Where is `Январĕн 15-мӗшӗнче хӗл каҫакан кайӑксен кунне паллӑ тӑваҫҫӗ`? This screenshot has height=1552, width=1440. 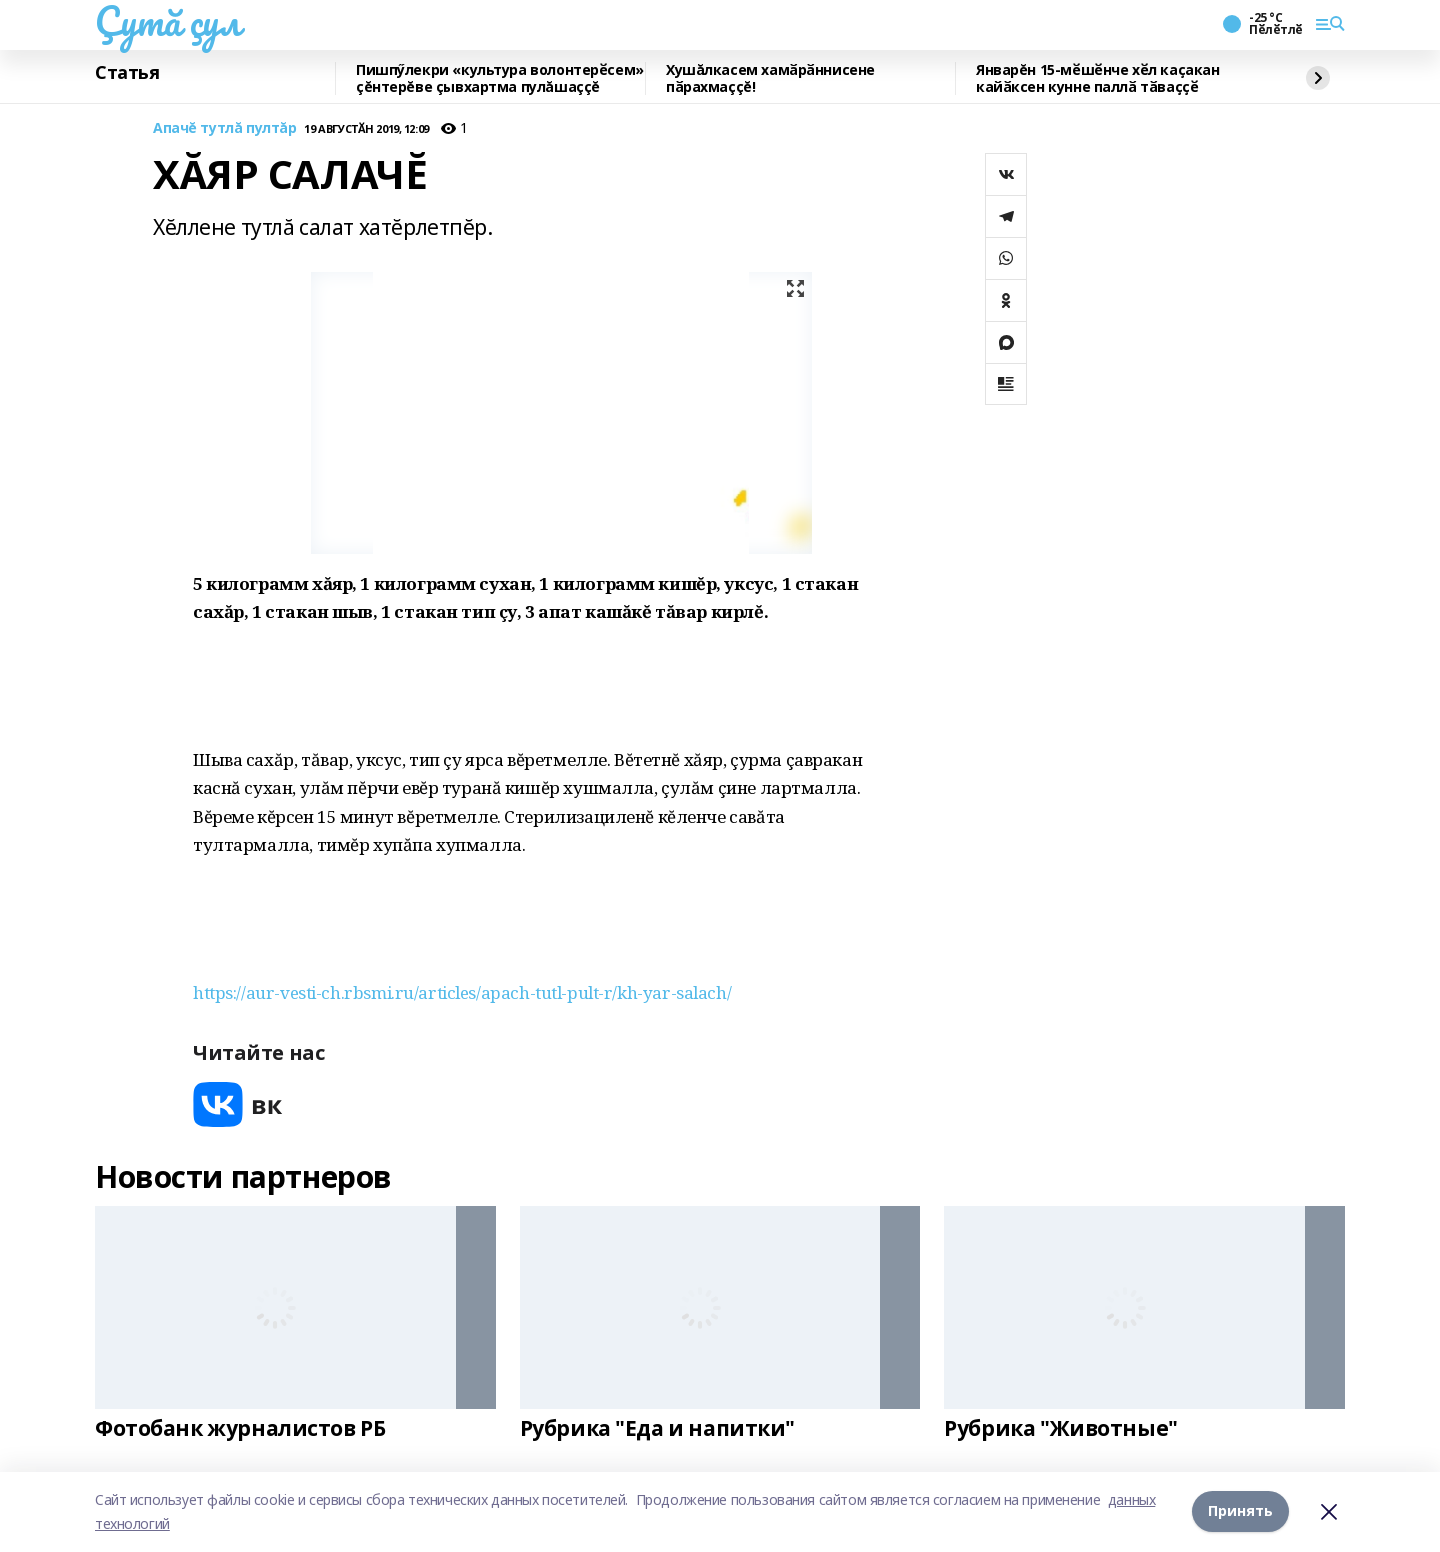 Январĕн 15-мӗшӗнче хӗл каҫакан кайӑксен кунне паллӑ тӑваҫҫӗ is located at coordinates (1097, 78).